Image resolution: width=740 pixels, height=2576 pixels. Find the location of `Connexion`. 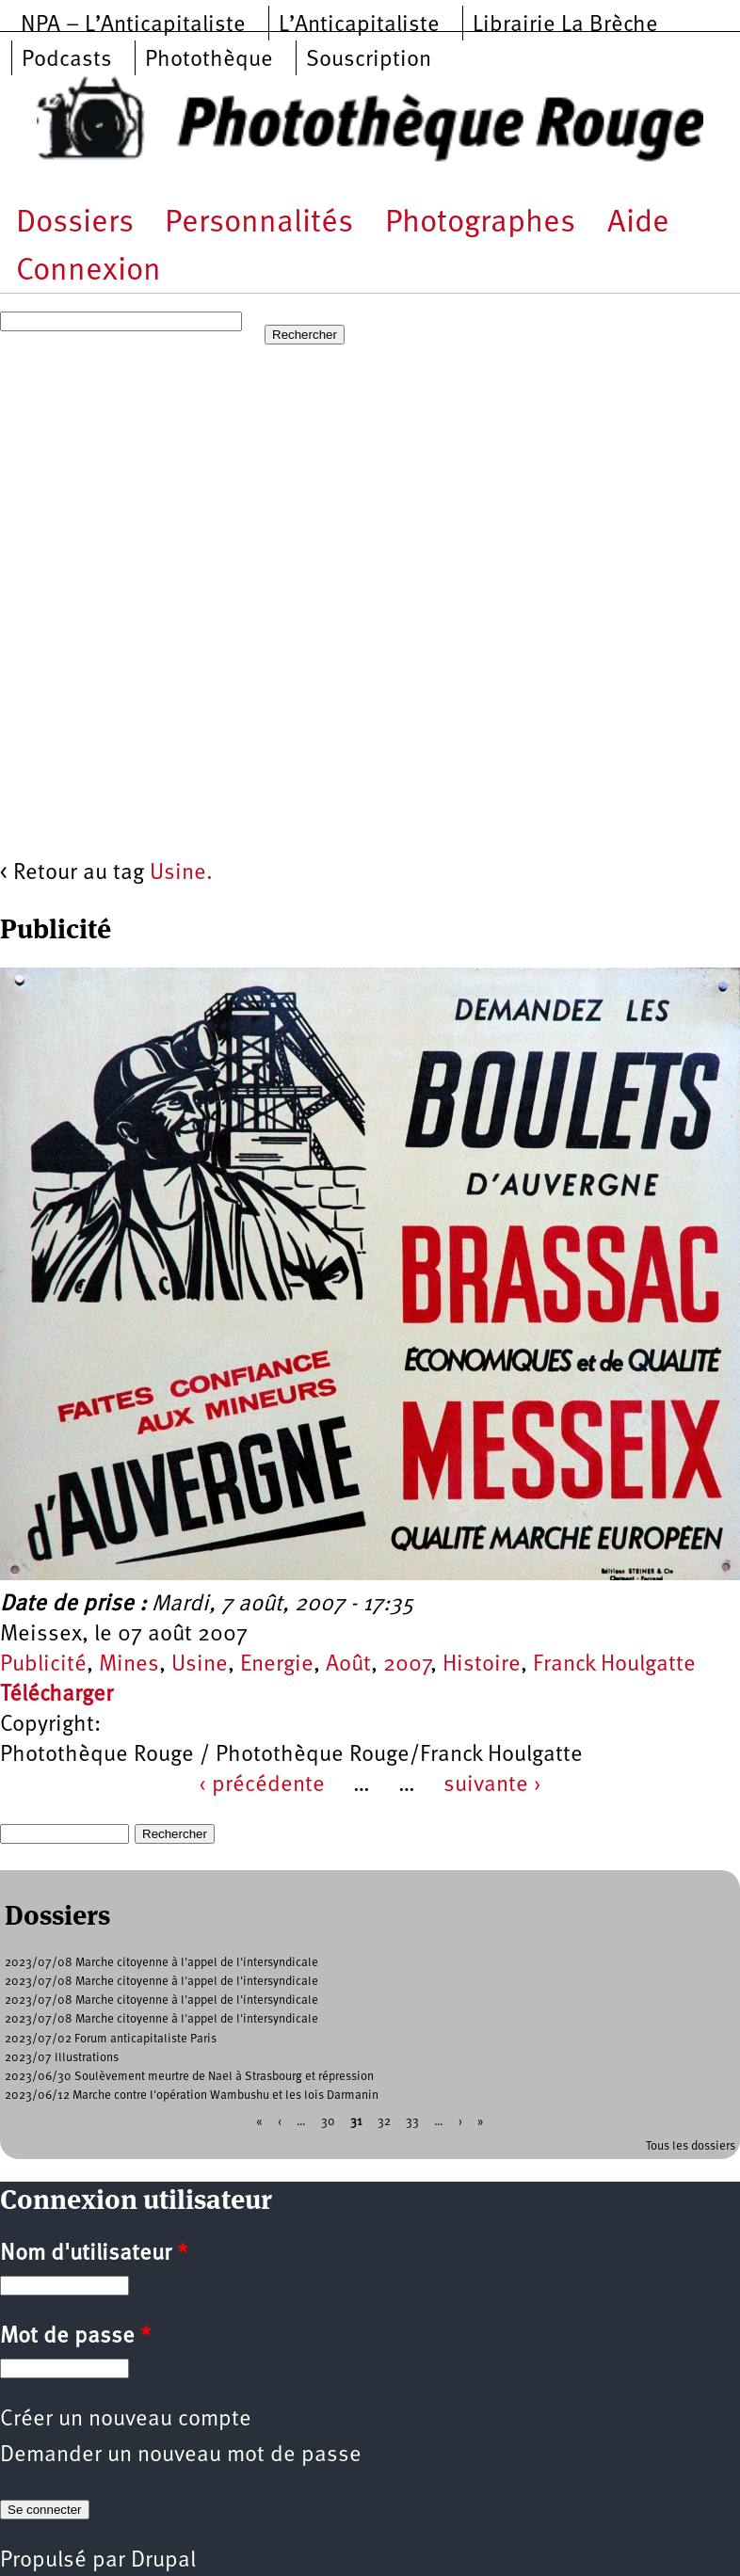

Connexion is located at coordinates (88, 271).